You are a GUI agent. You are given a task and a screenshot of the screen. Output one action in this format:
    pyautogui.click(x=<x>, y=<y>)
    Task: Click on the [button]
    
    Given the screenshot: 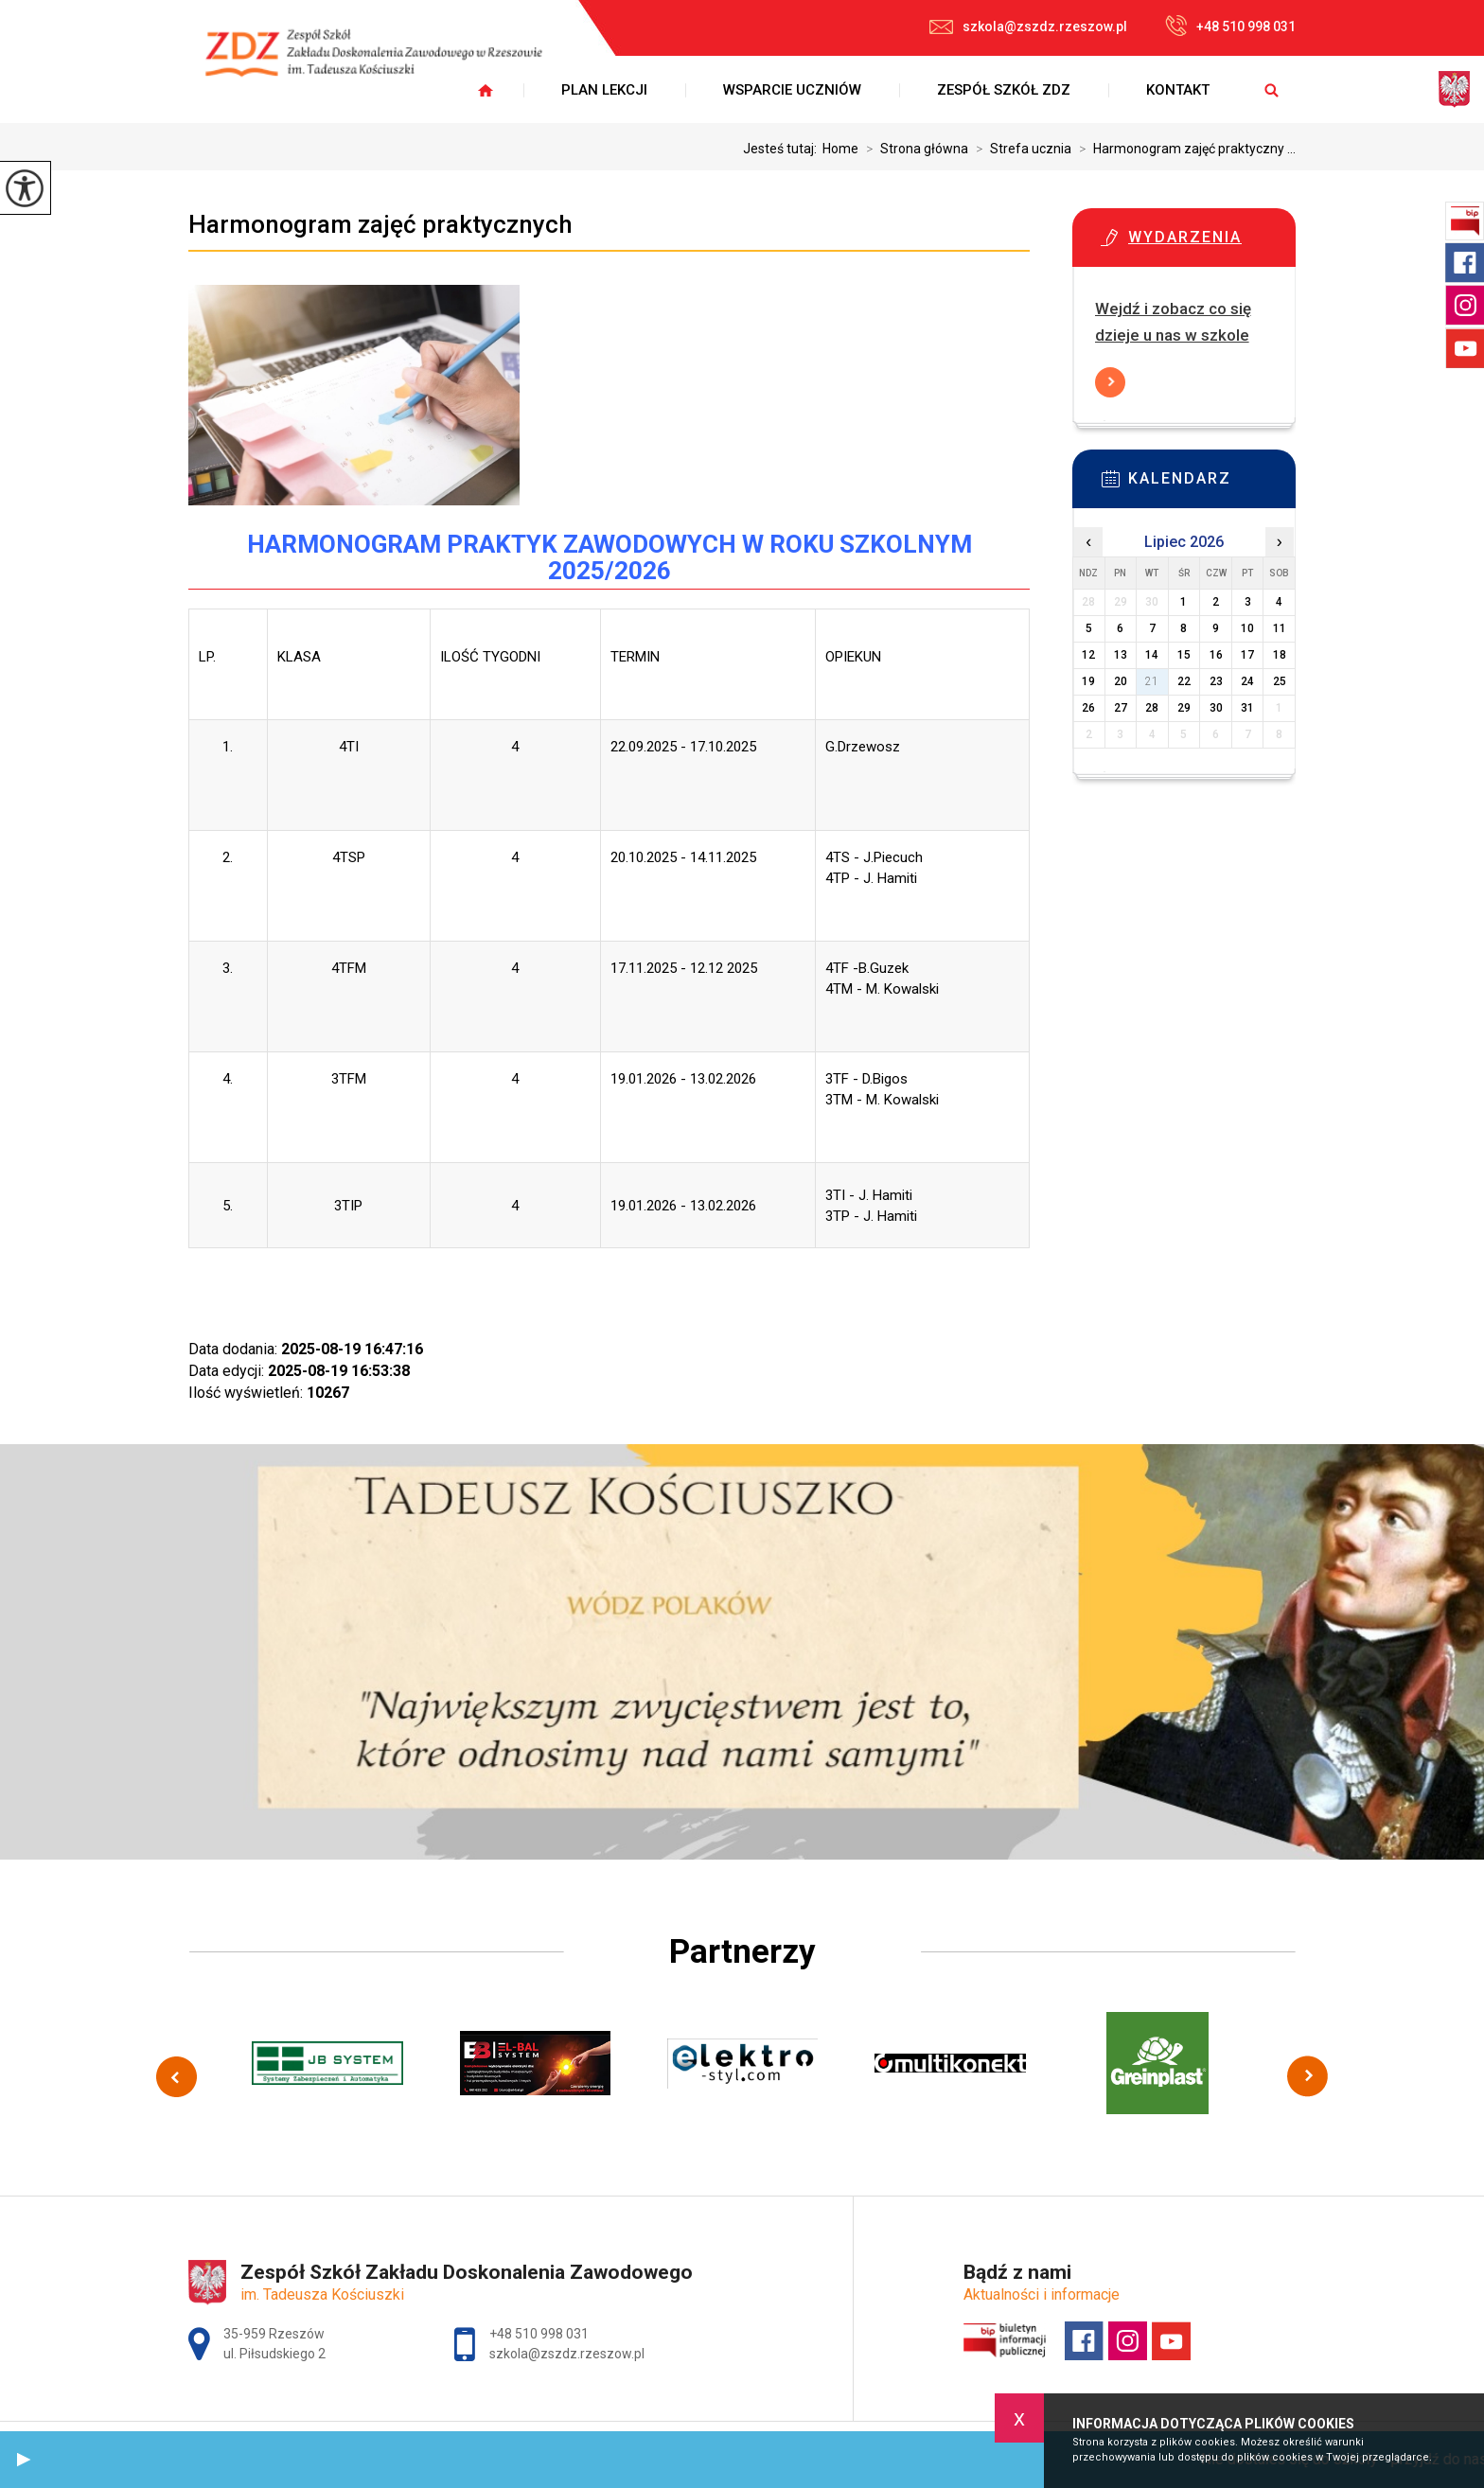 What is the action you would take?
    pyautogui.click(x=23, y=2459)
    